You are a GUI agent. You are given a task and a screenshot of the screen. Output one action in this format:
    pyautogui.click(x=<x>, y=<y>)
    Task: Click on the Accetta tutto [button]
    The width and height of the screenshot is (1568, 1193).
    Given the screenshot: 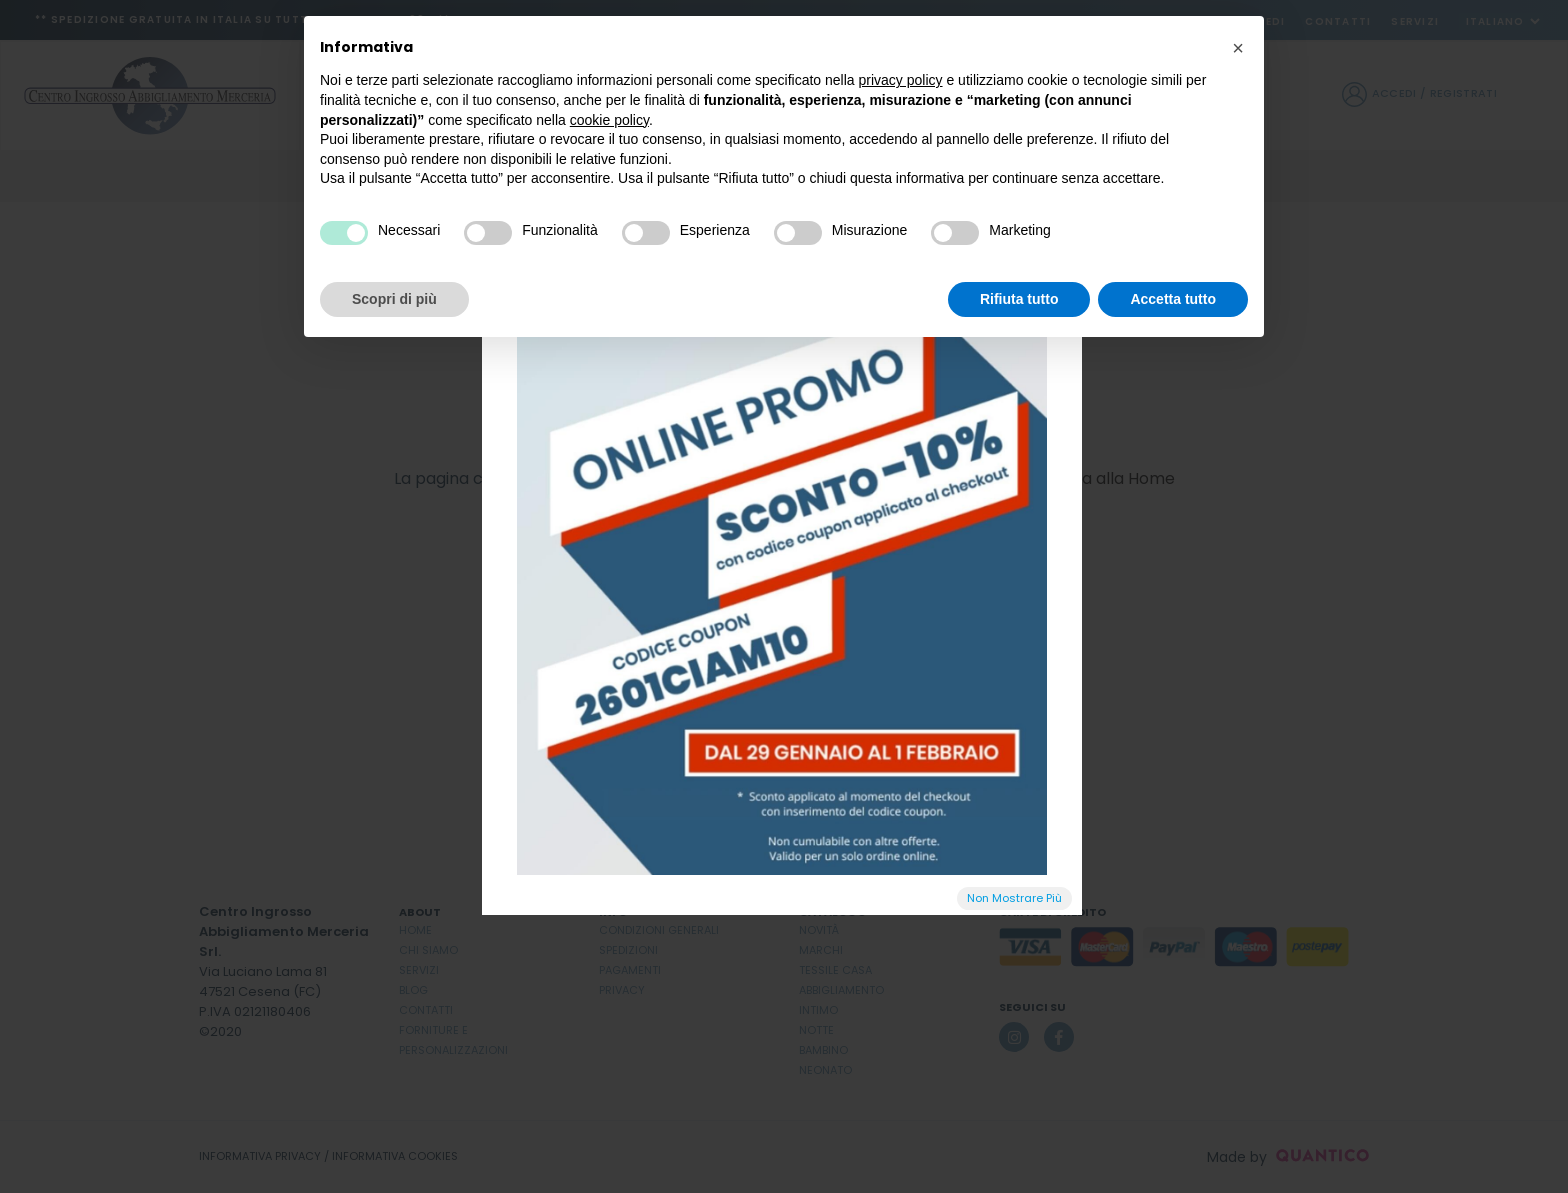 What is the action you would take?
    pyautogui.click(x=1173, y=299)
    